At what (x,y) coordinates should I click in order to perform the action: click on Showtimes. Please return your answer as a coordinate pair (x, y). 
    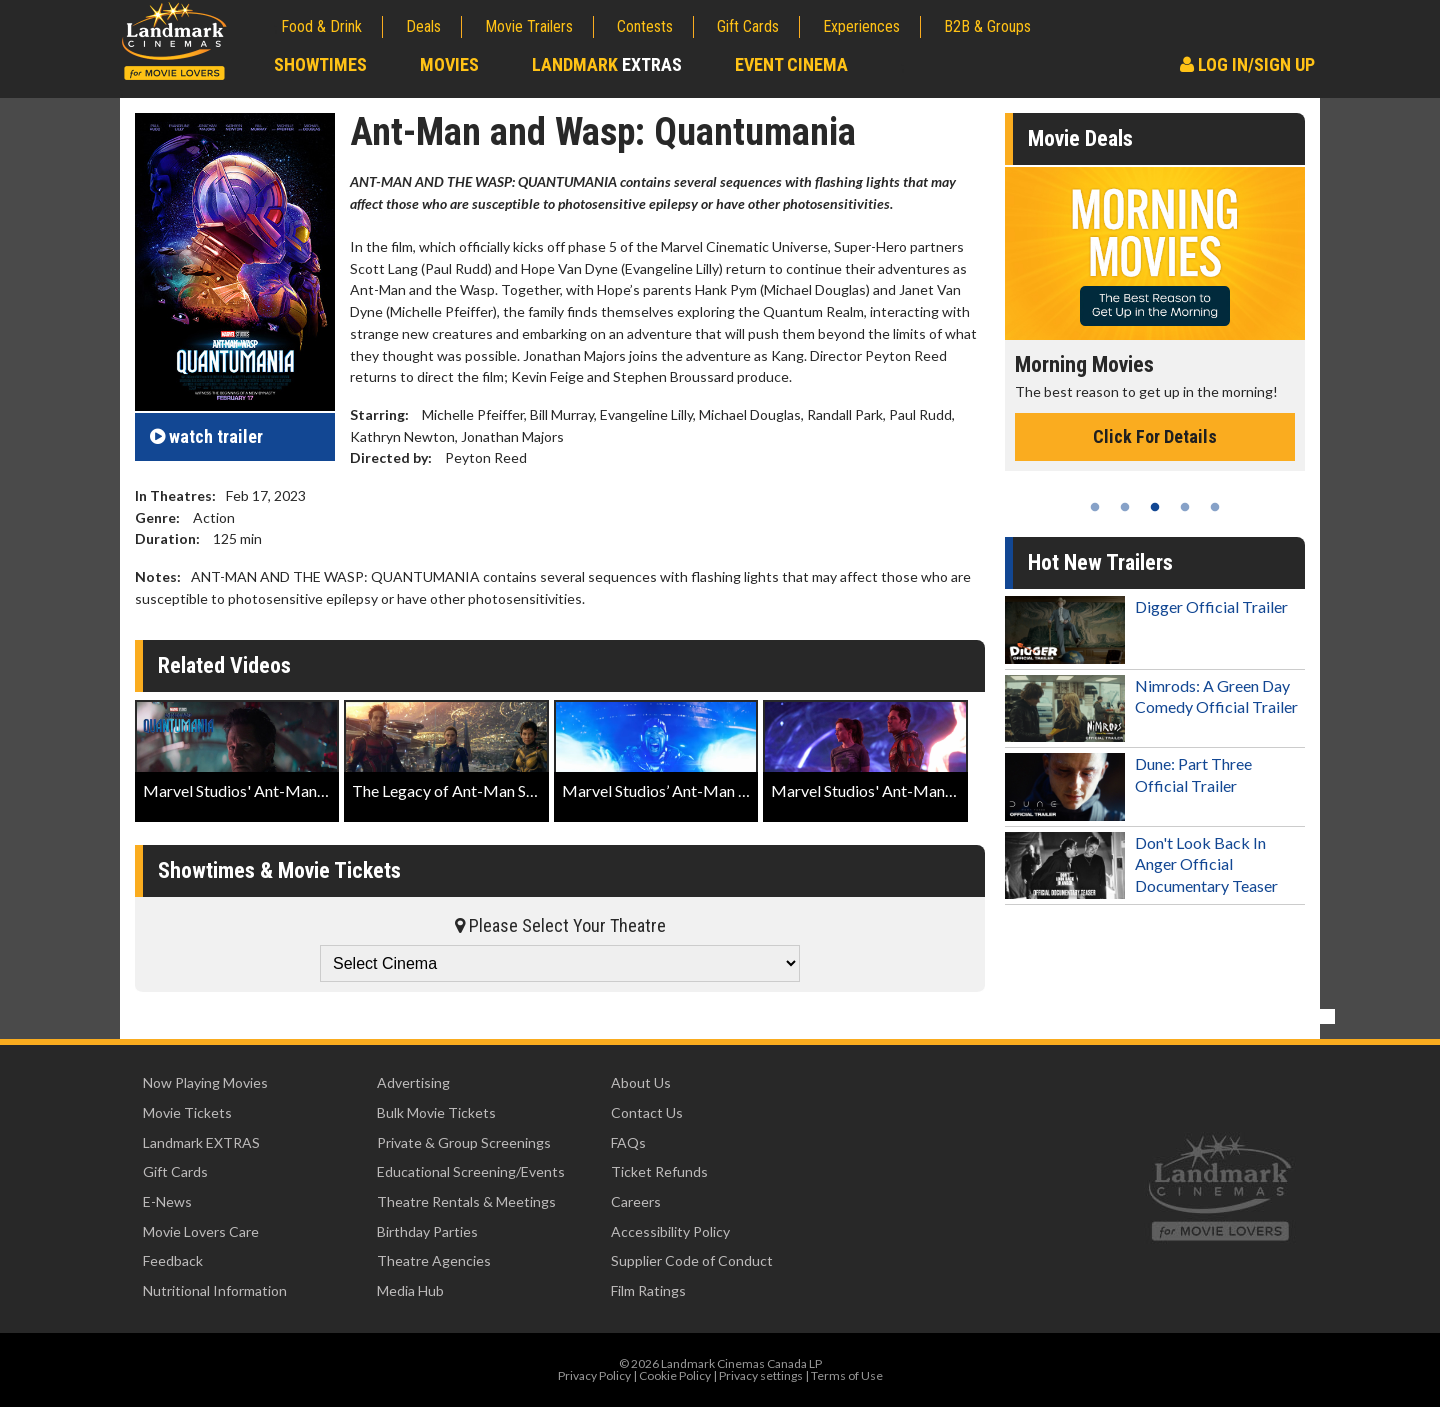
    Looking at the image, I should click on (320, 64).